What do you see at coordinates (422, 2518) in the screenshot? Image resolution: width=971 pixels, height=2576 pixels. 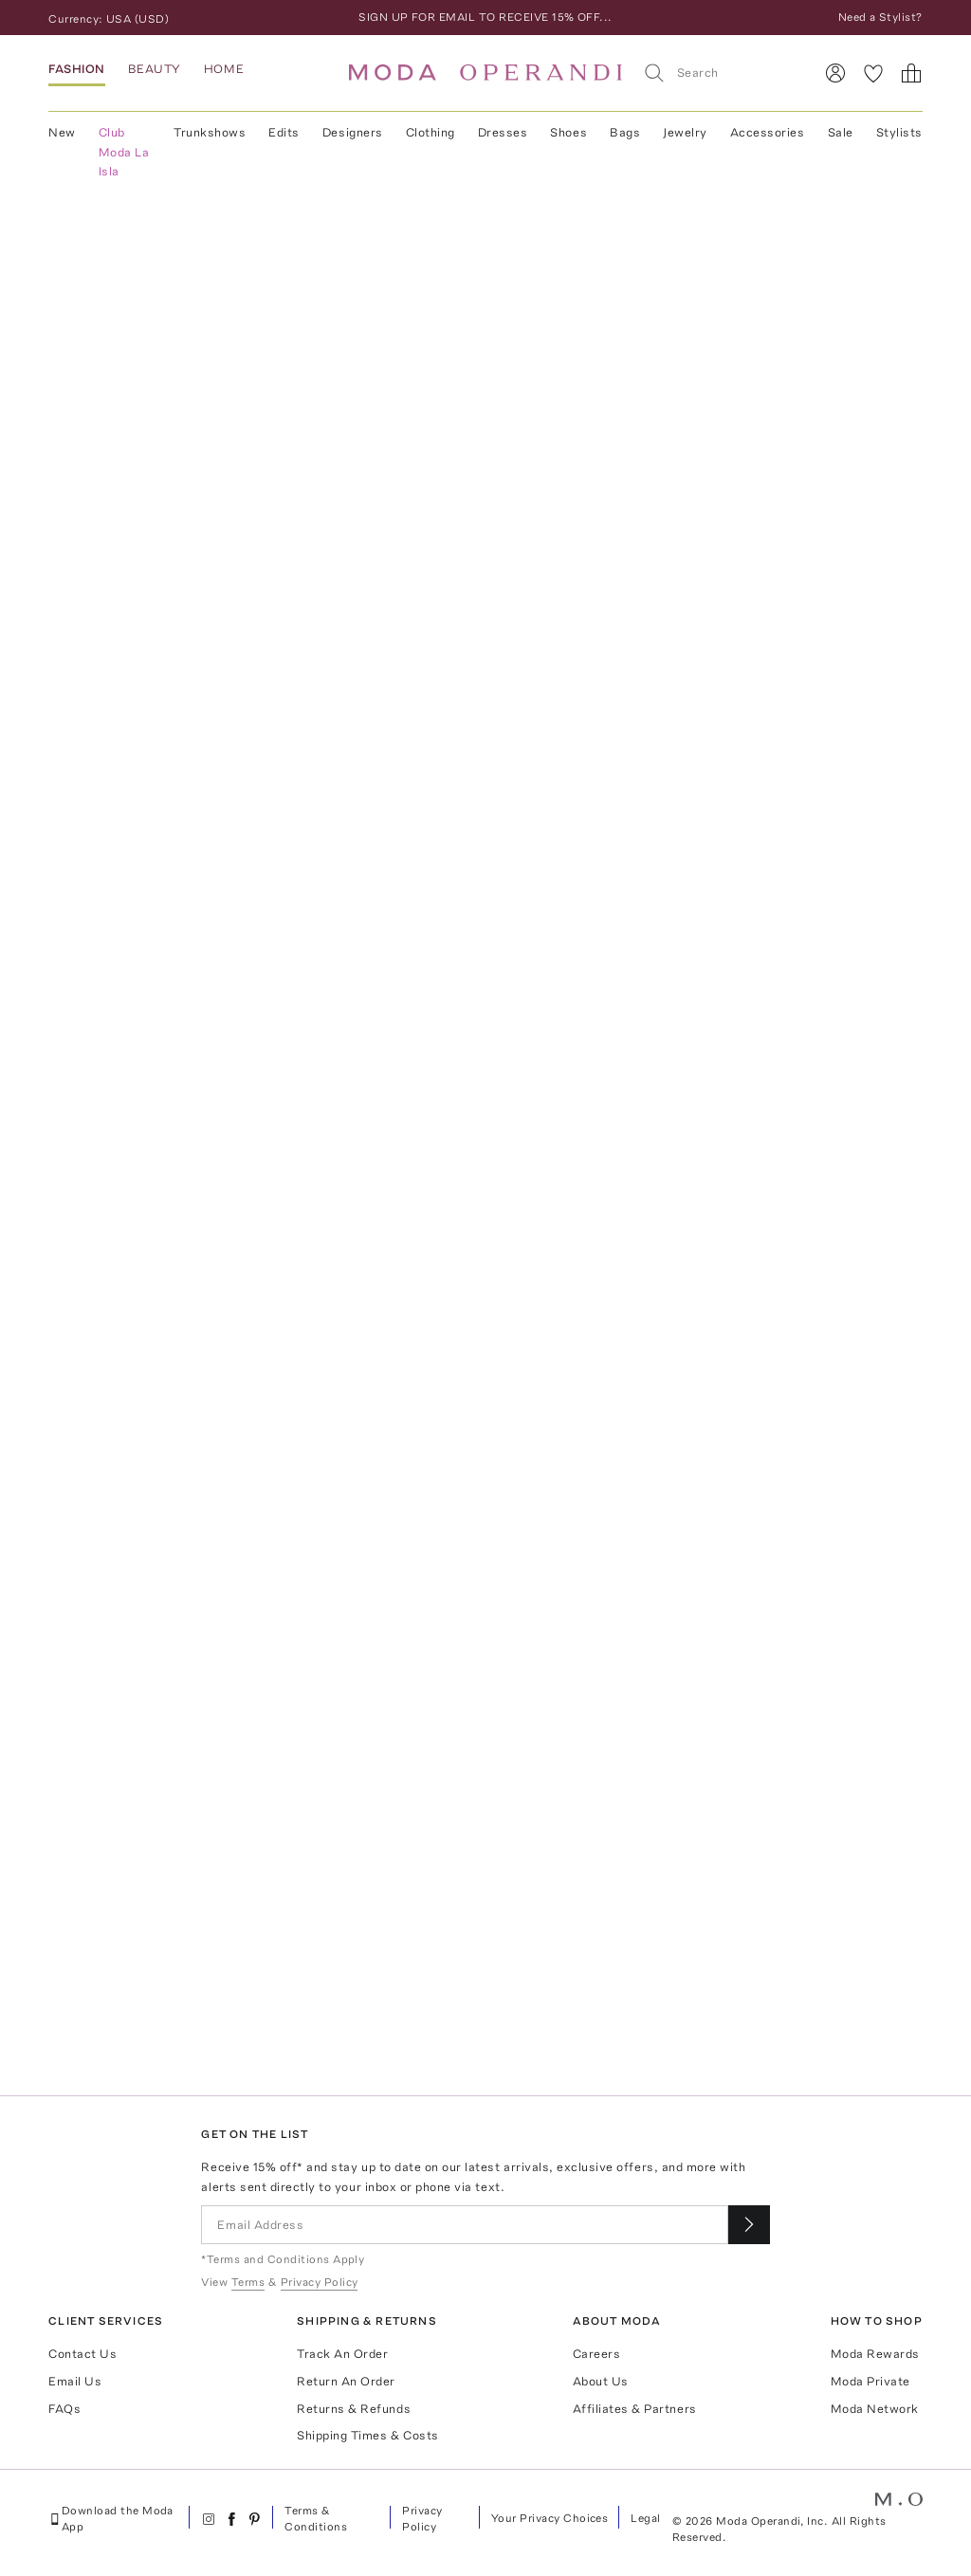 I see `Privacy Policy` at bounding box center [422, 2518].